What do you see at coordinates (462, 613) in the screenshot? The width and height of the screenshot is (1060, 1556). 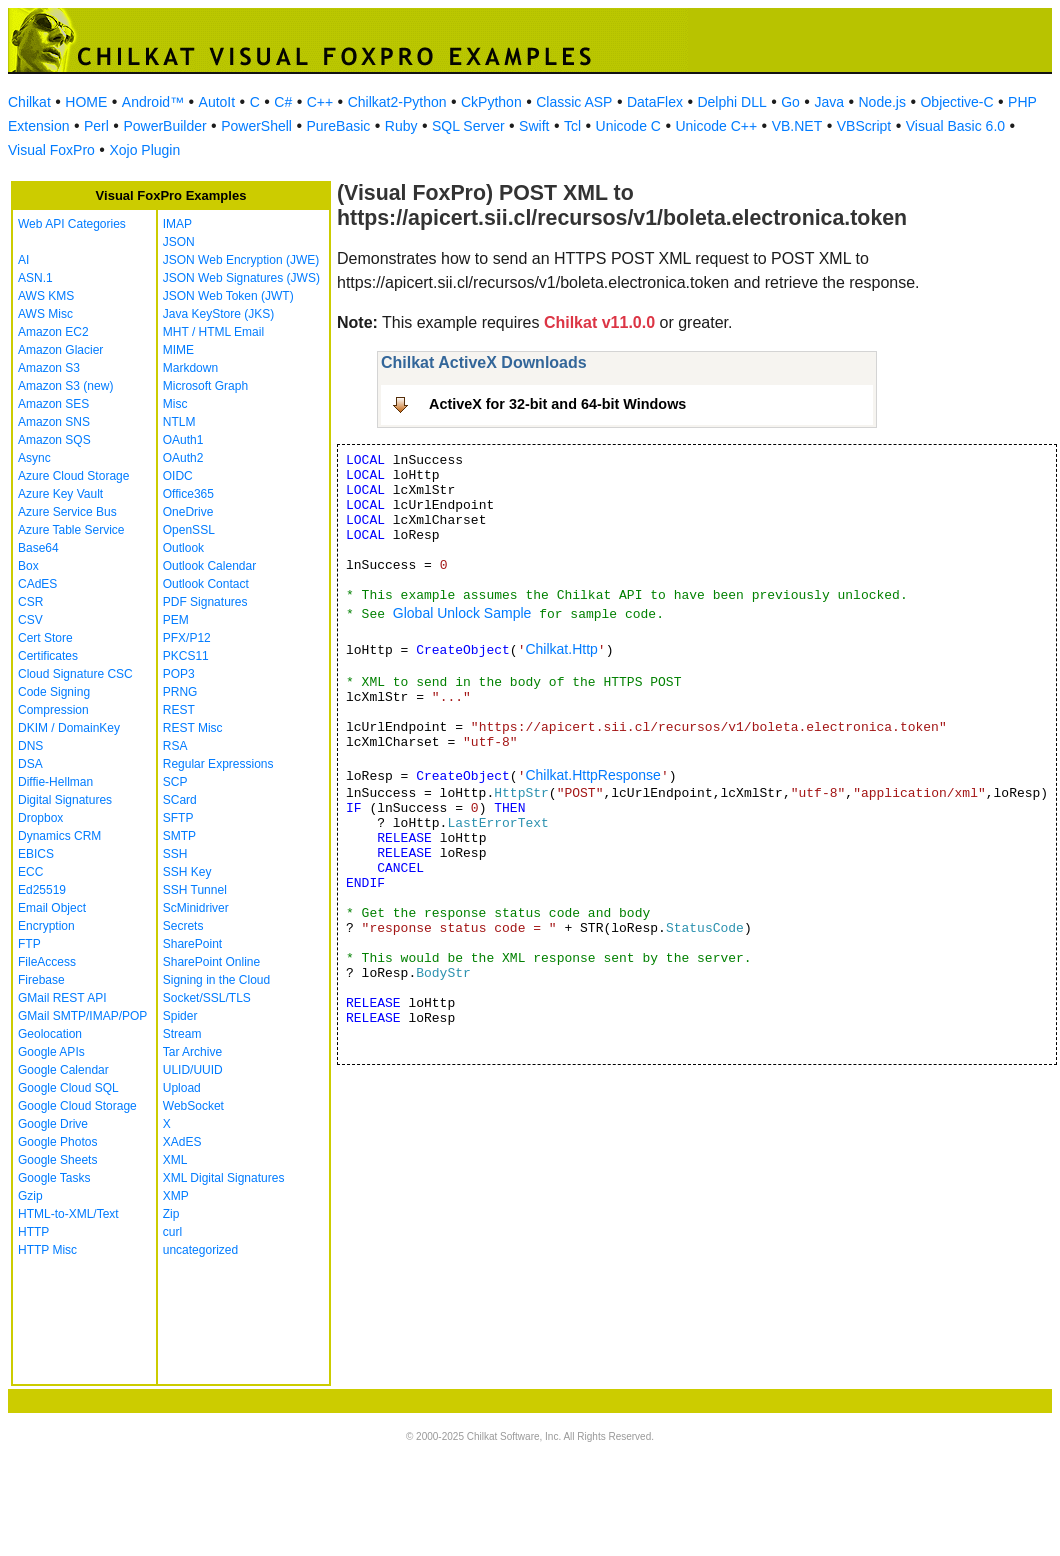 I see `Global Unlock Sample` at bounding box center [462, 613].